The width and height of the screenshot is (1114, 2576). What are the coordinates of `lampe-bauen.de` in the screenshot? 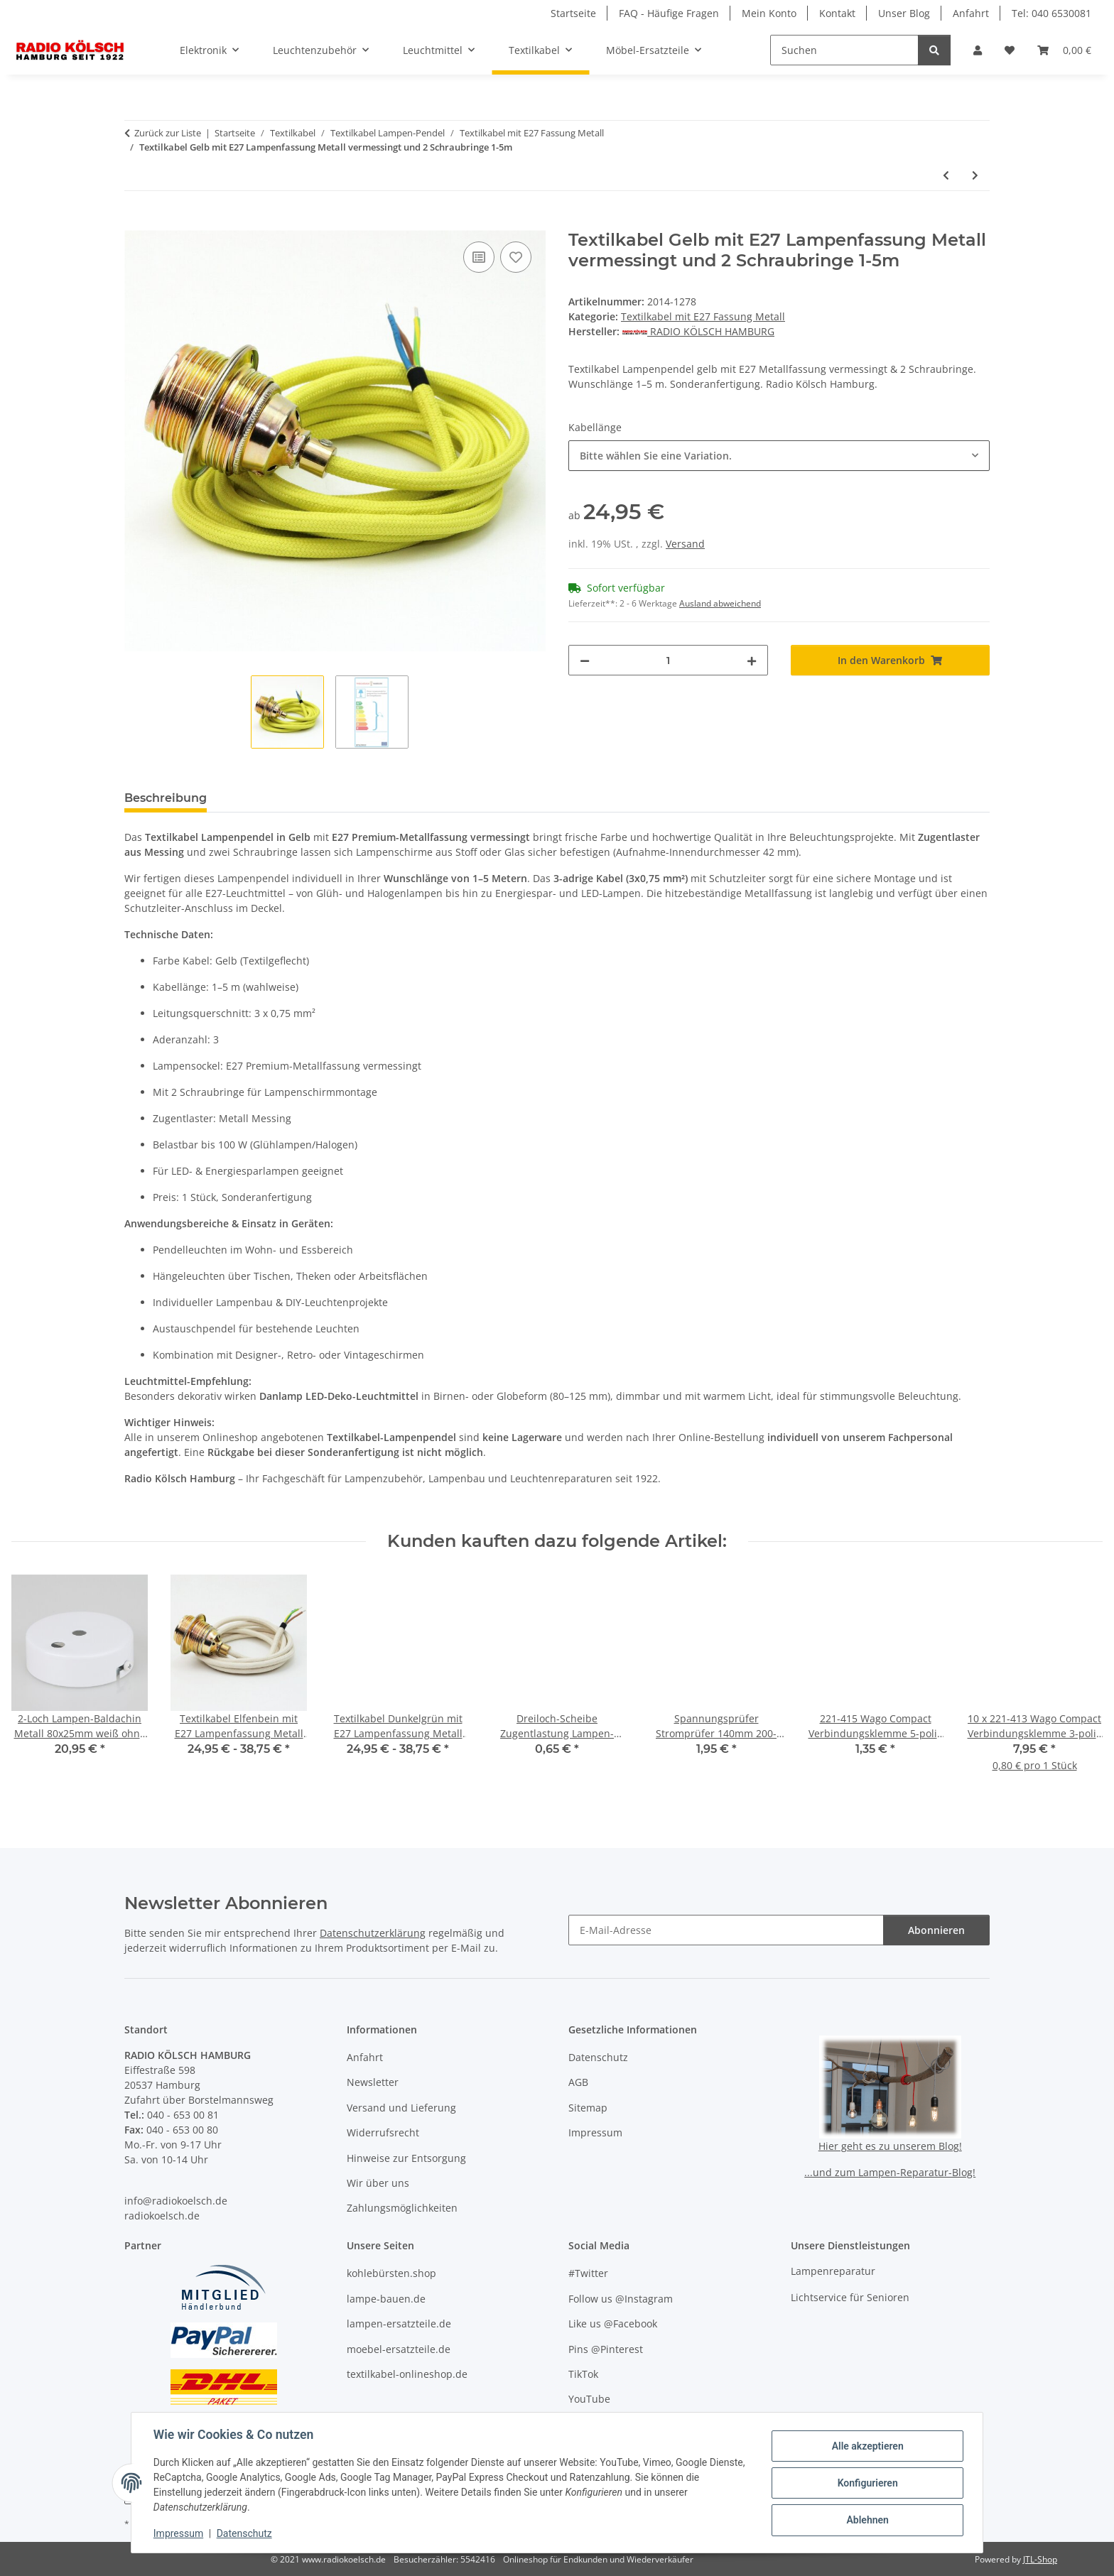 It's located at (386, 2298).